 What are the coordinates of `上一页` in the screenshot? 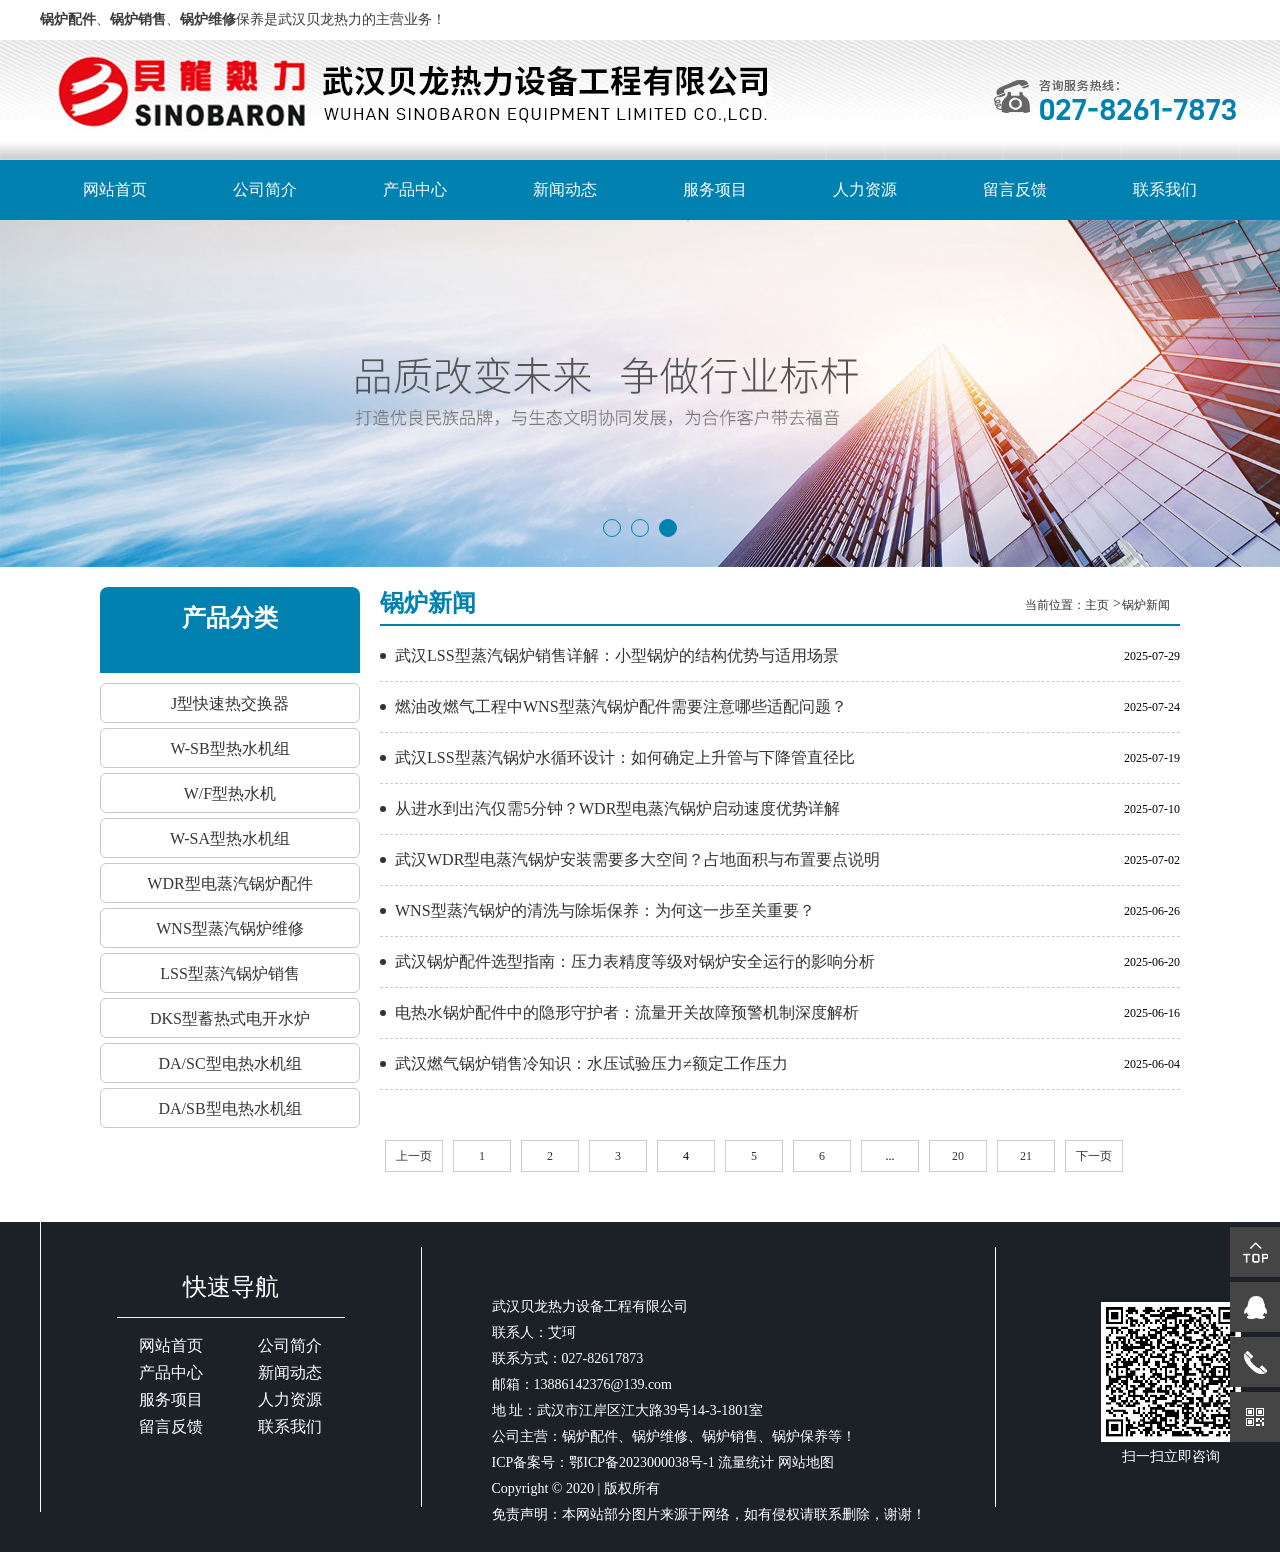 It's located at (414, 1156).